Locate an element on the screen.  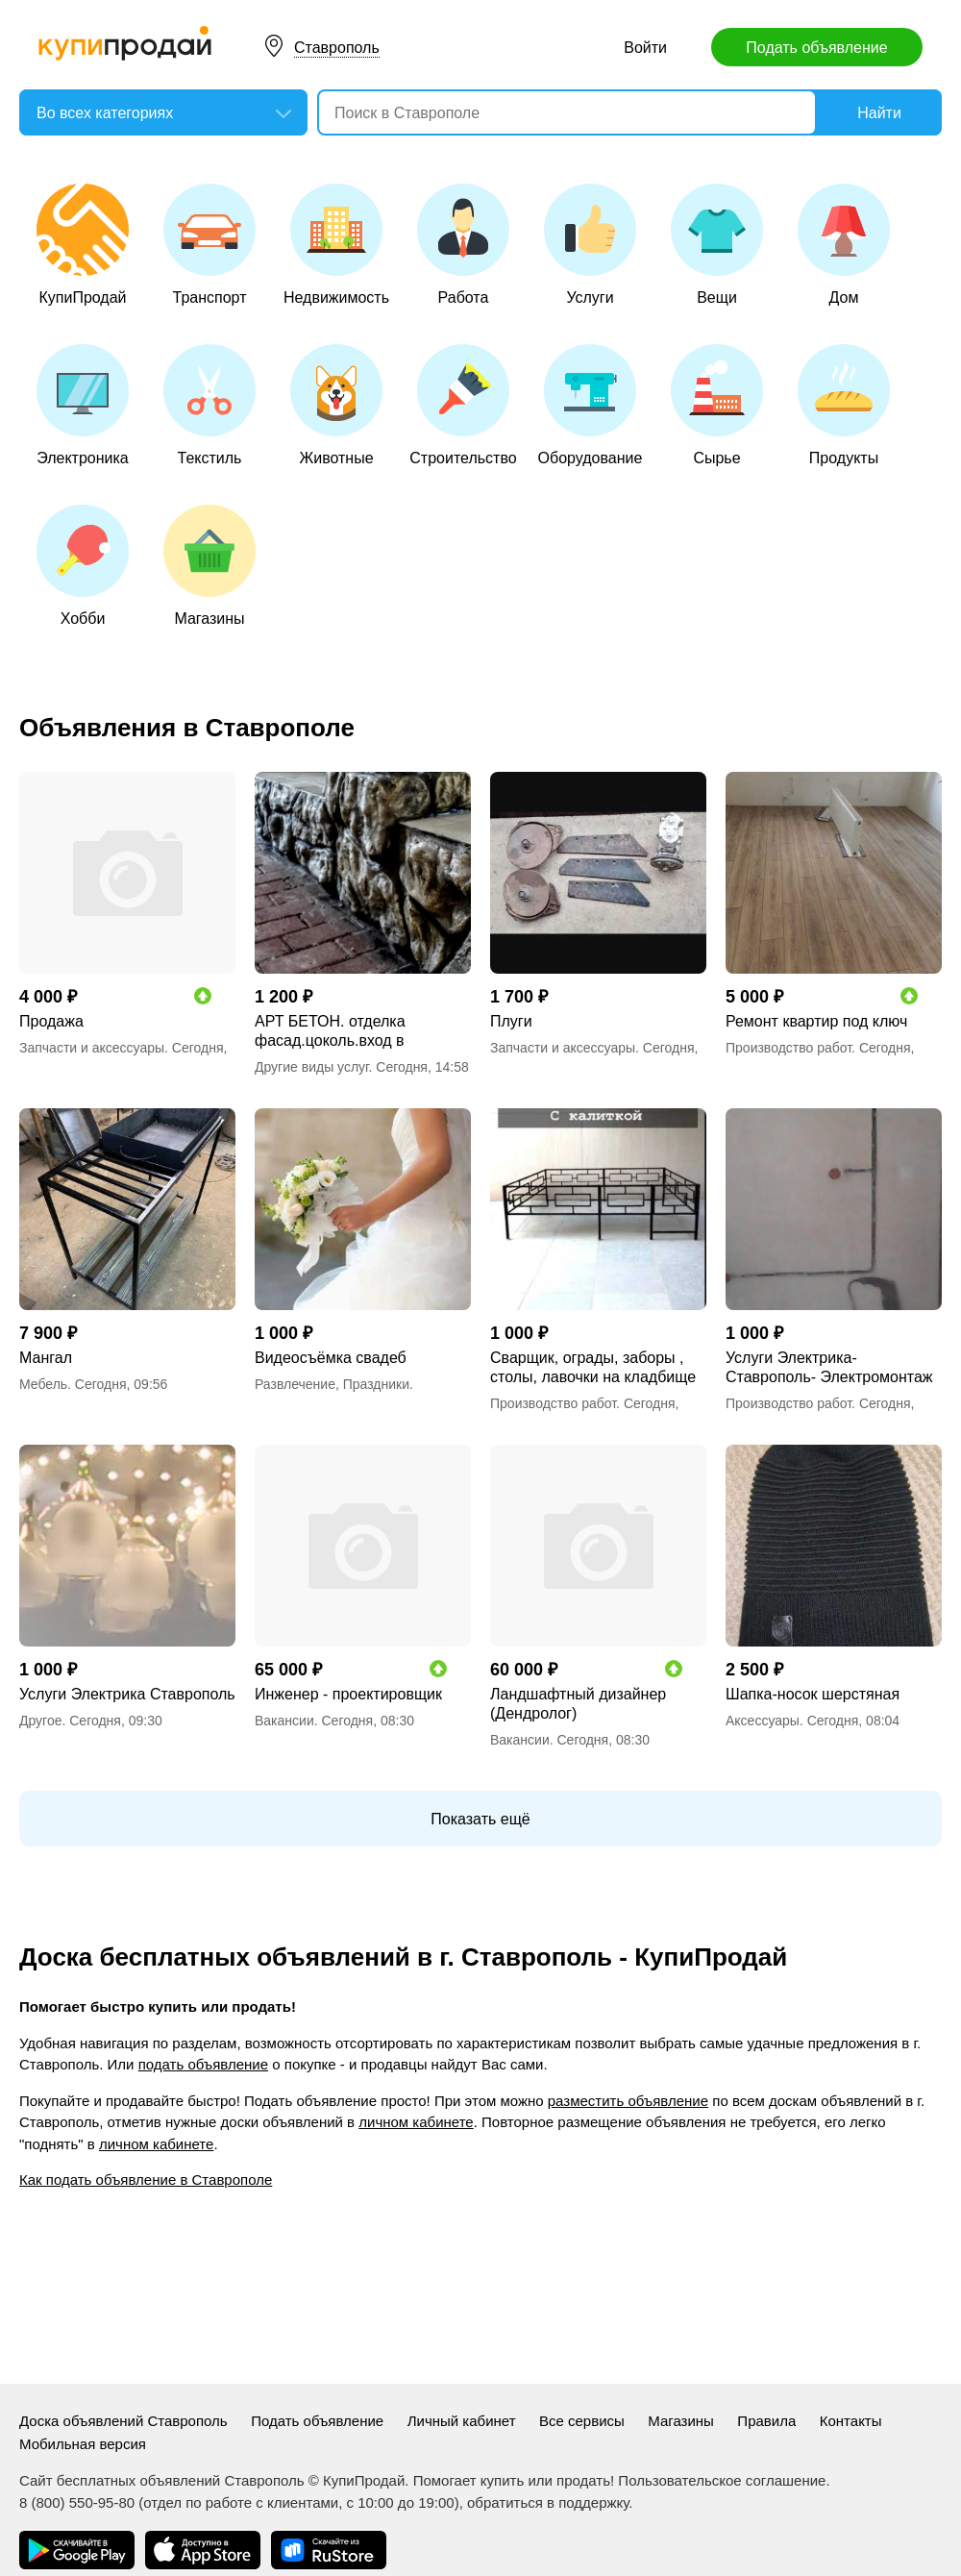
Услуги Электрика- Ставрополь- Электромонтаж is located at coordinates (829, 1367).